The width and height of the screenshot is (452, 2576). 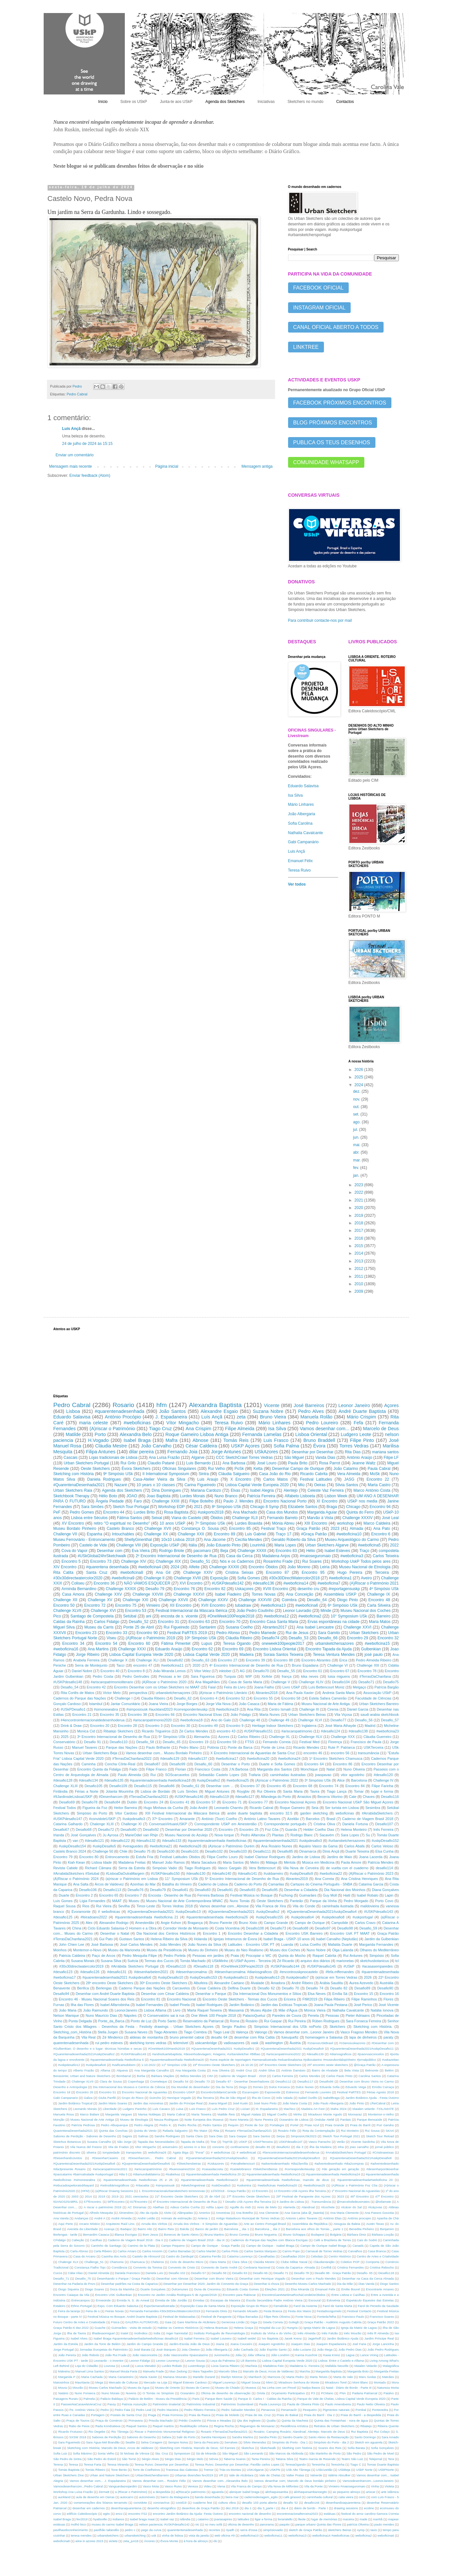 What do you see at coordinates (289, 2207) in the screenshot?
I see `Alameda` at bounding box center [289, 2207].